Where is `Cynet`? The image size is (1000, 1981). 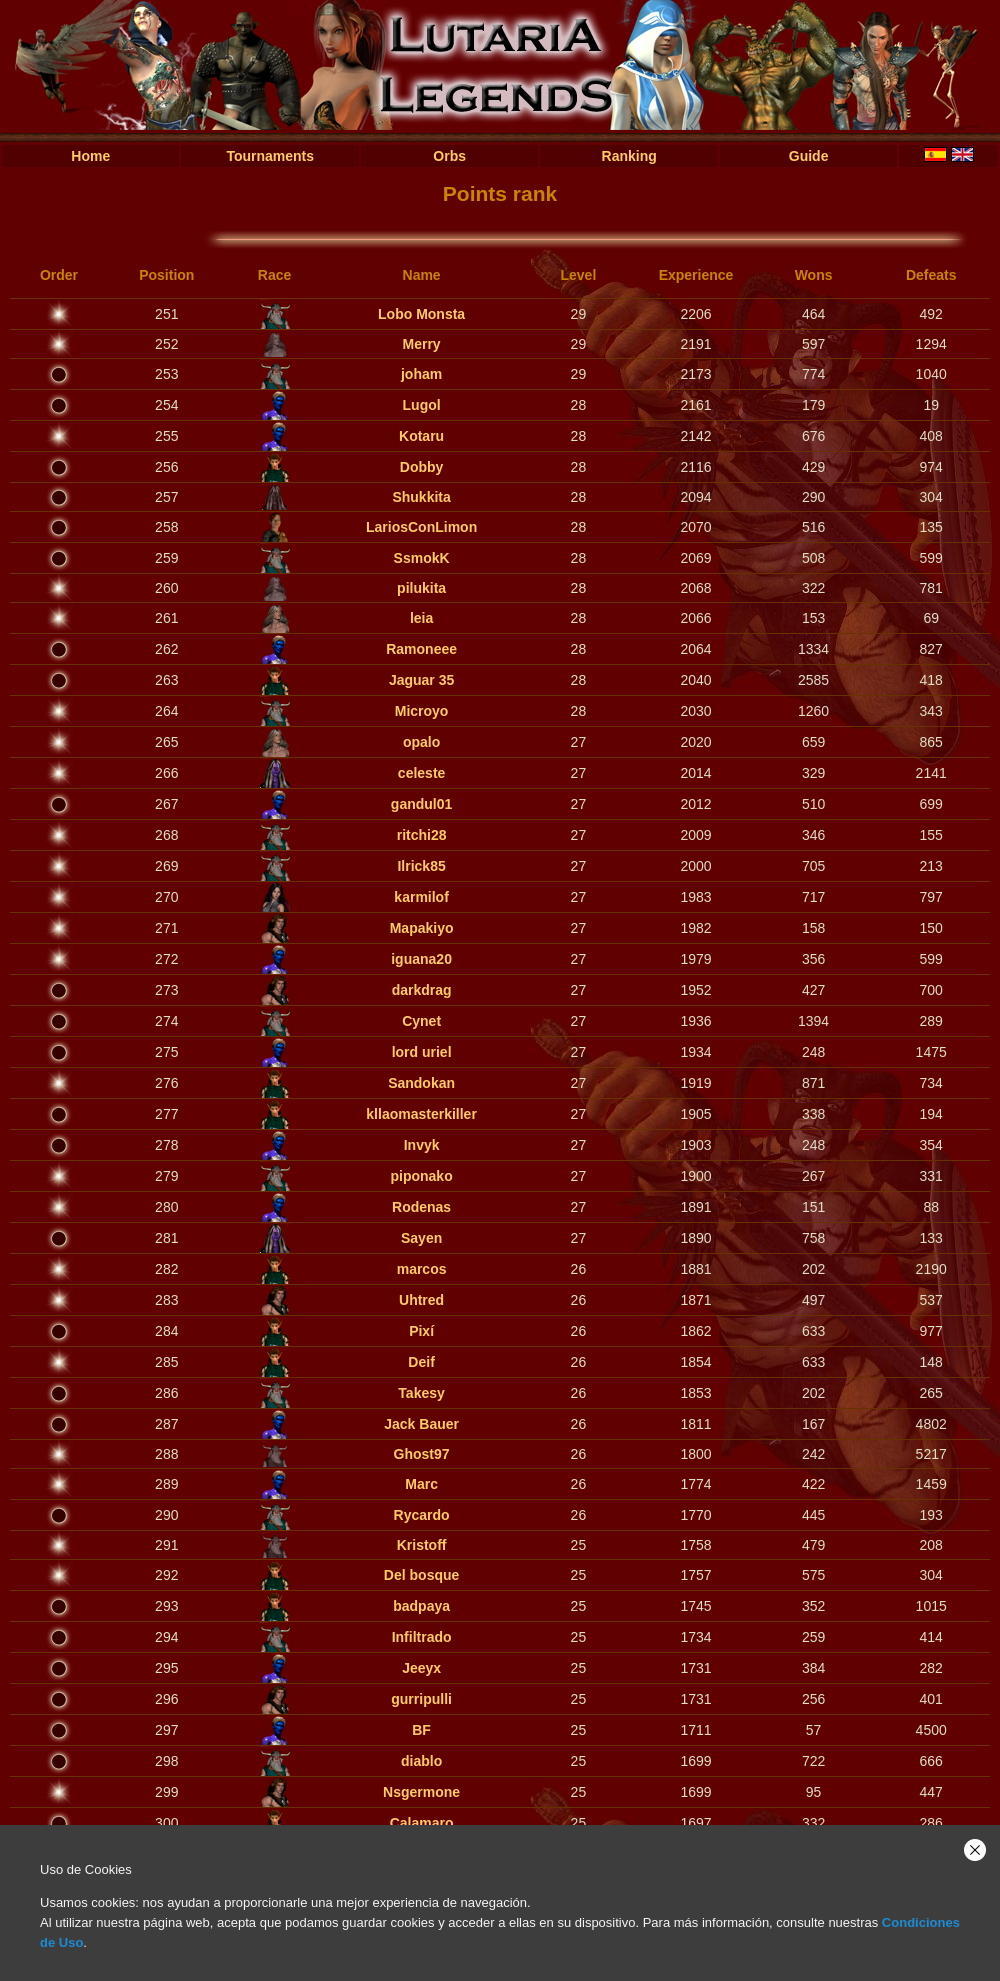 Cynet is located at coordinates (421, 1021).